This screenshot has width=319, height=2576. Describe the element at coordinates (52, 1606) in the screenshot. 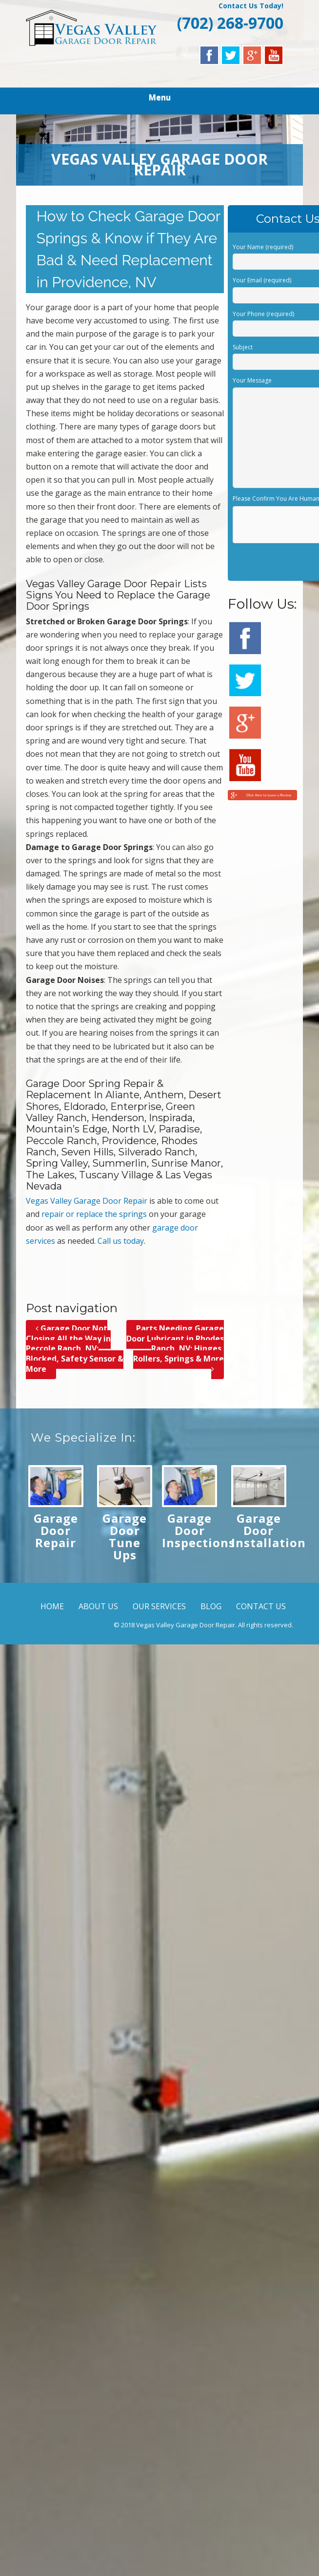

I see `HOME` at that location.